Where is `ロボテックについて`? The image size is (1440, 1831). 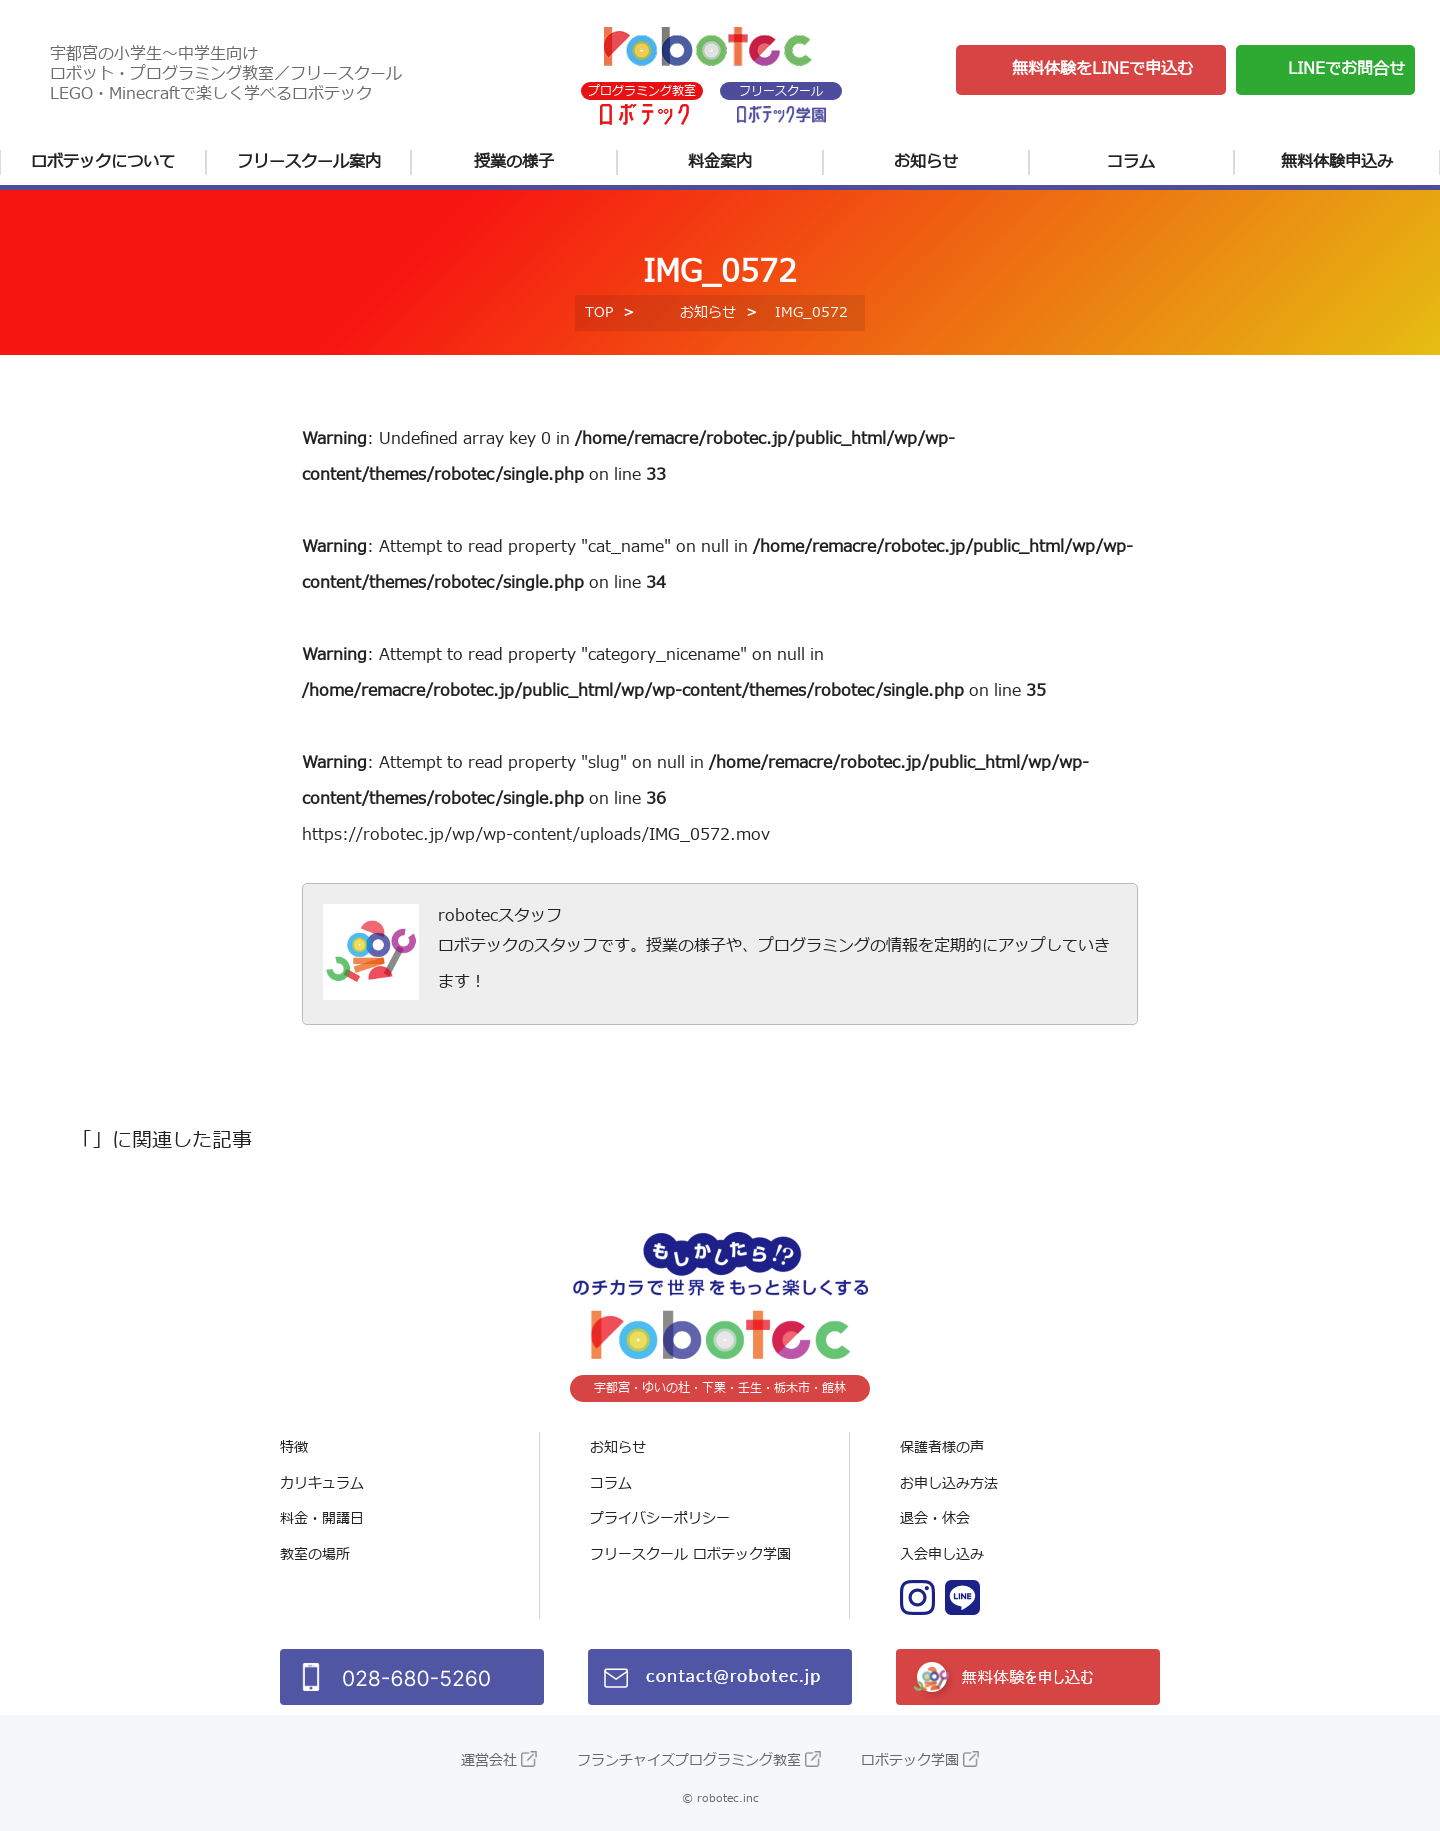
ロボテックについて is located at coordinates (103, 162).